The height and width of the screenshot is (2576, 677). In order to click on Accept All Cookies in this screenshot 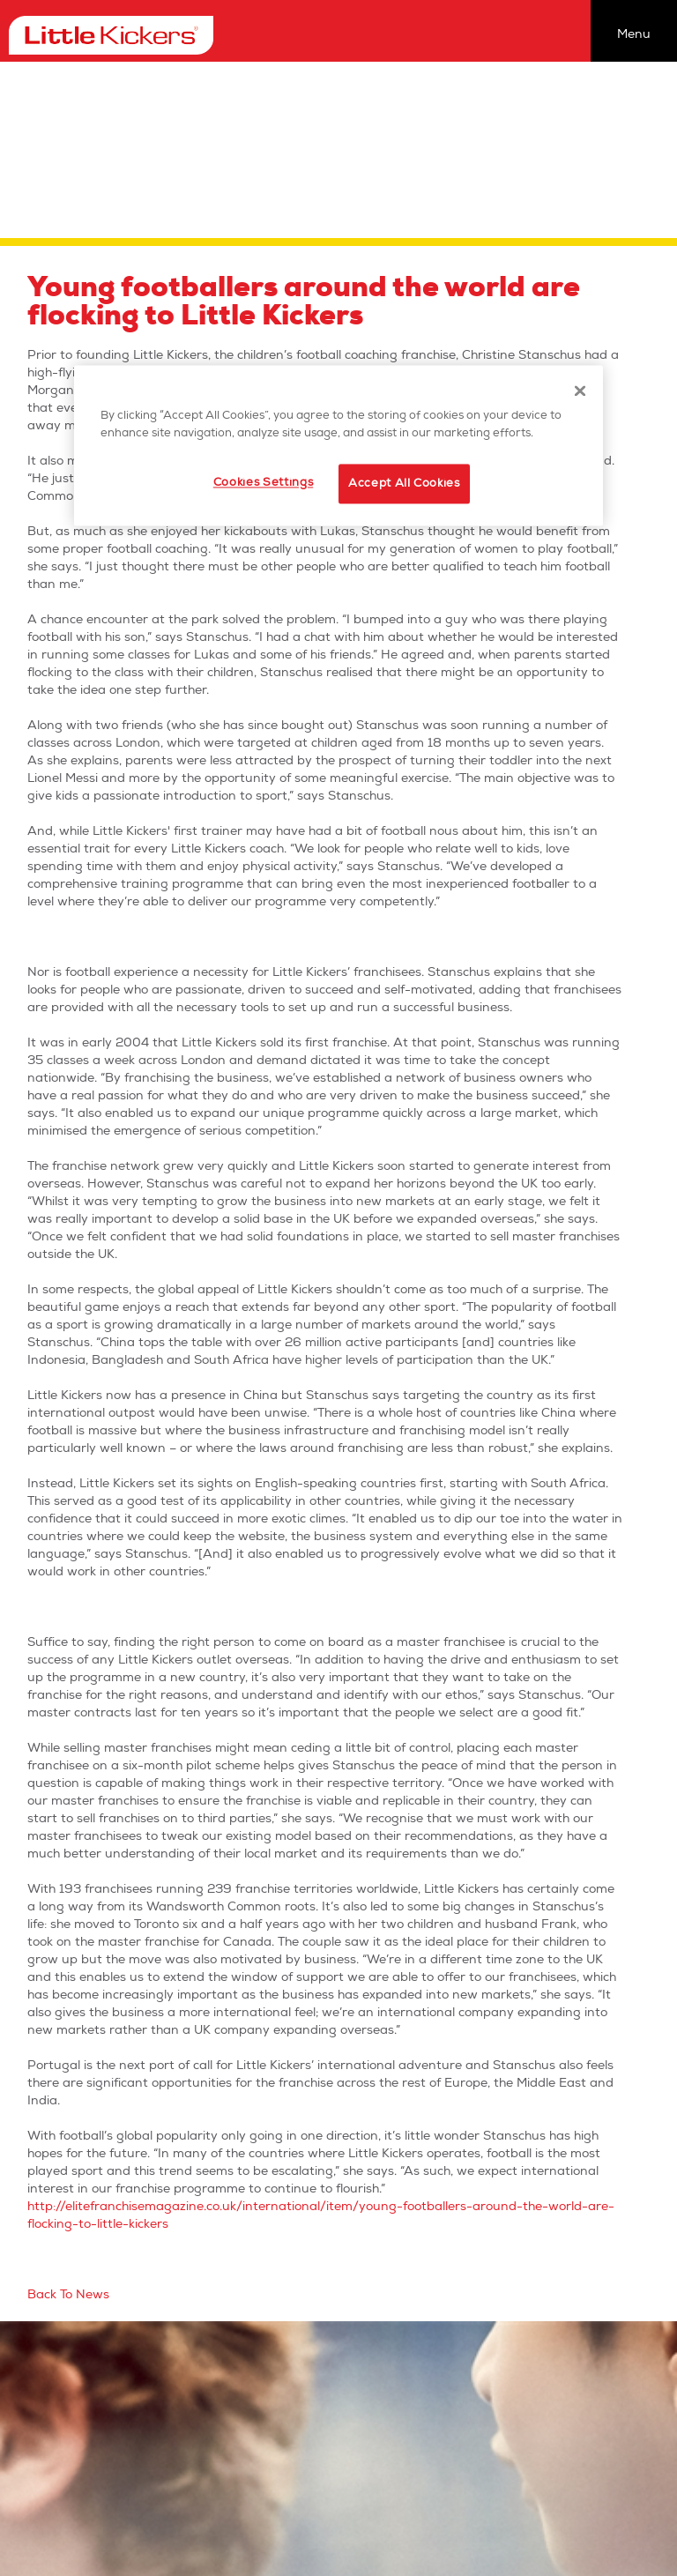, I will do `click(404, 484)`.